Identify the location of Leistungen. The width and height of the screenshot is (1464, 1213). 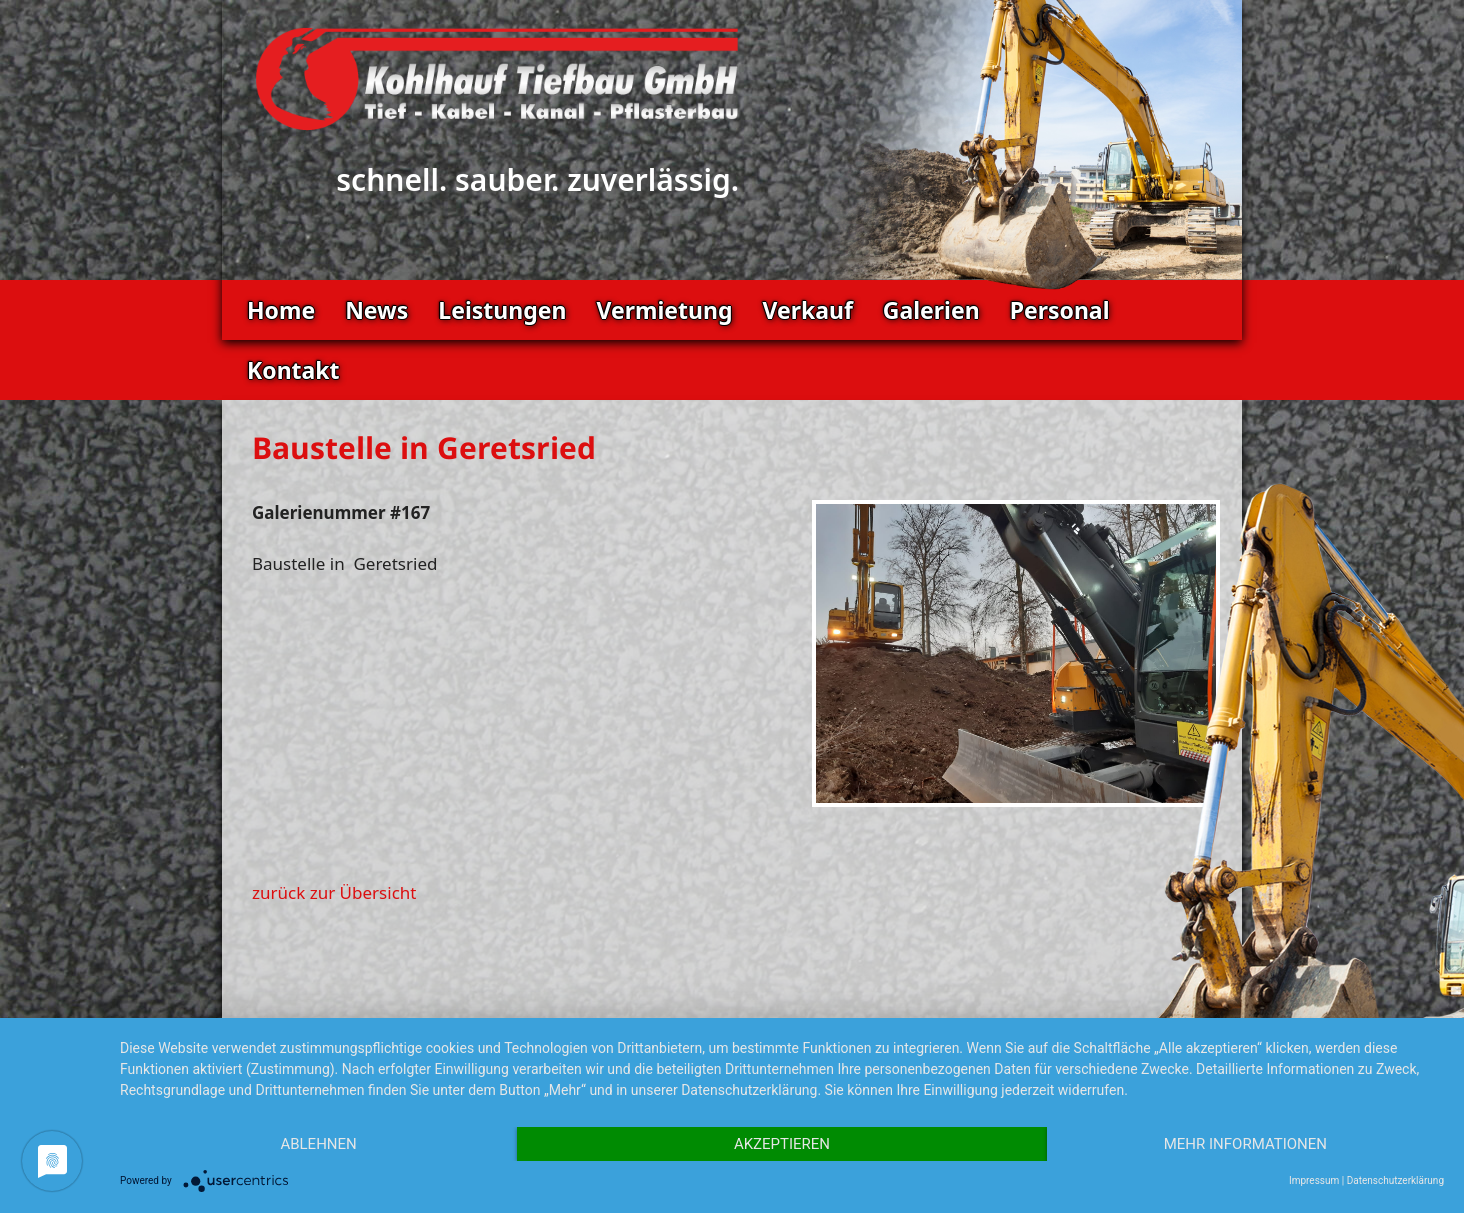
(502, 310).